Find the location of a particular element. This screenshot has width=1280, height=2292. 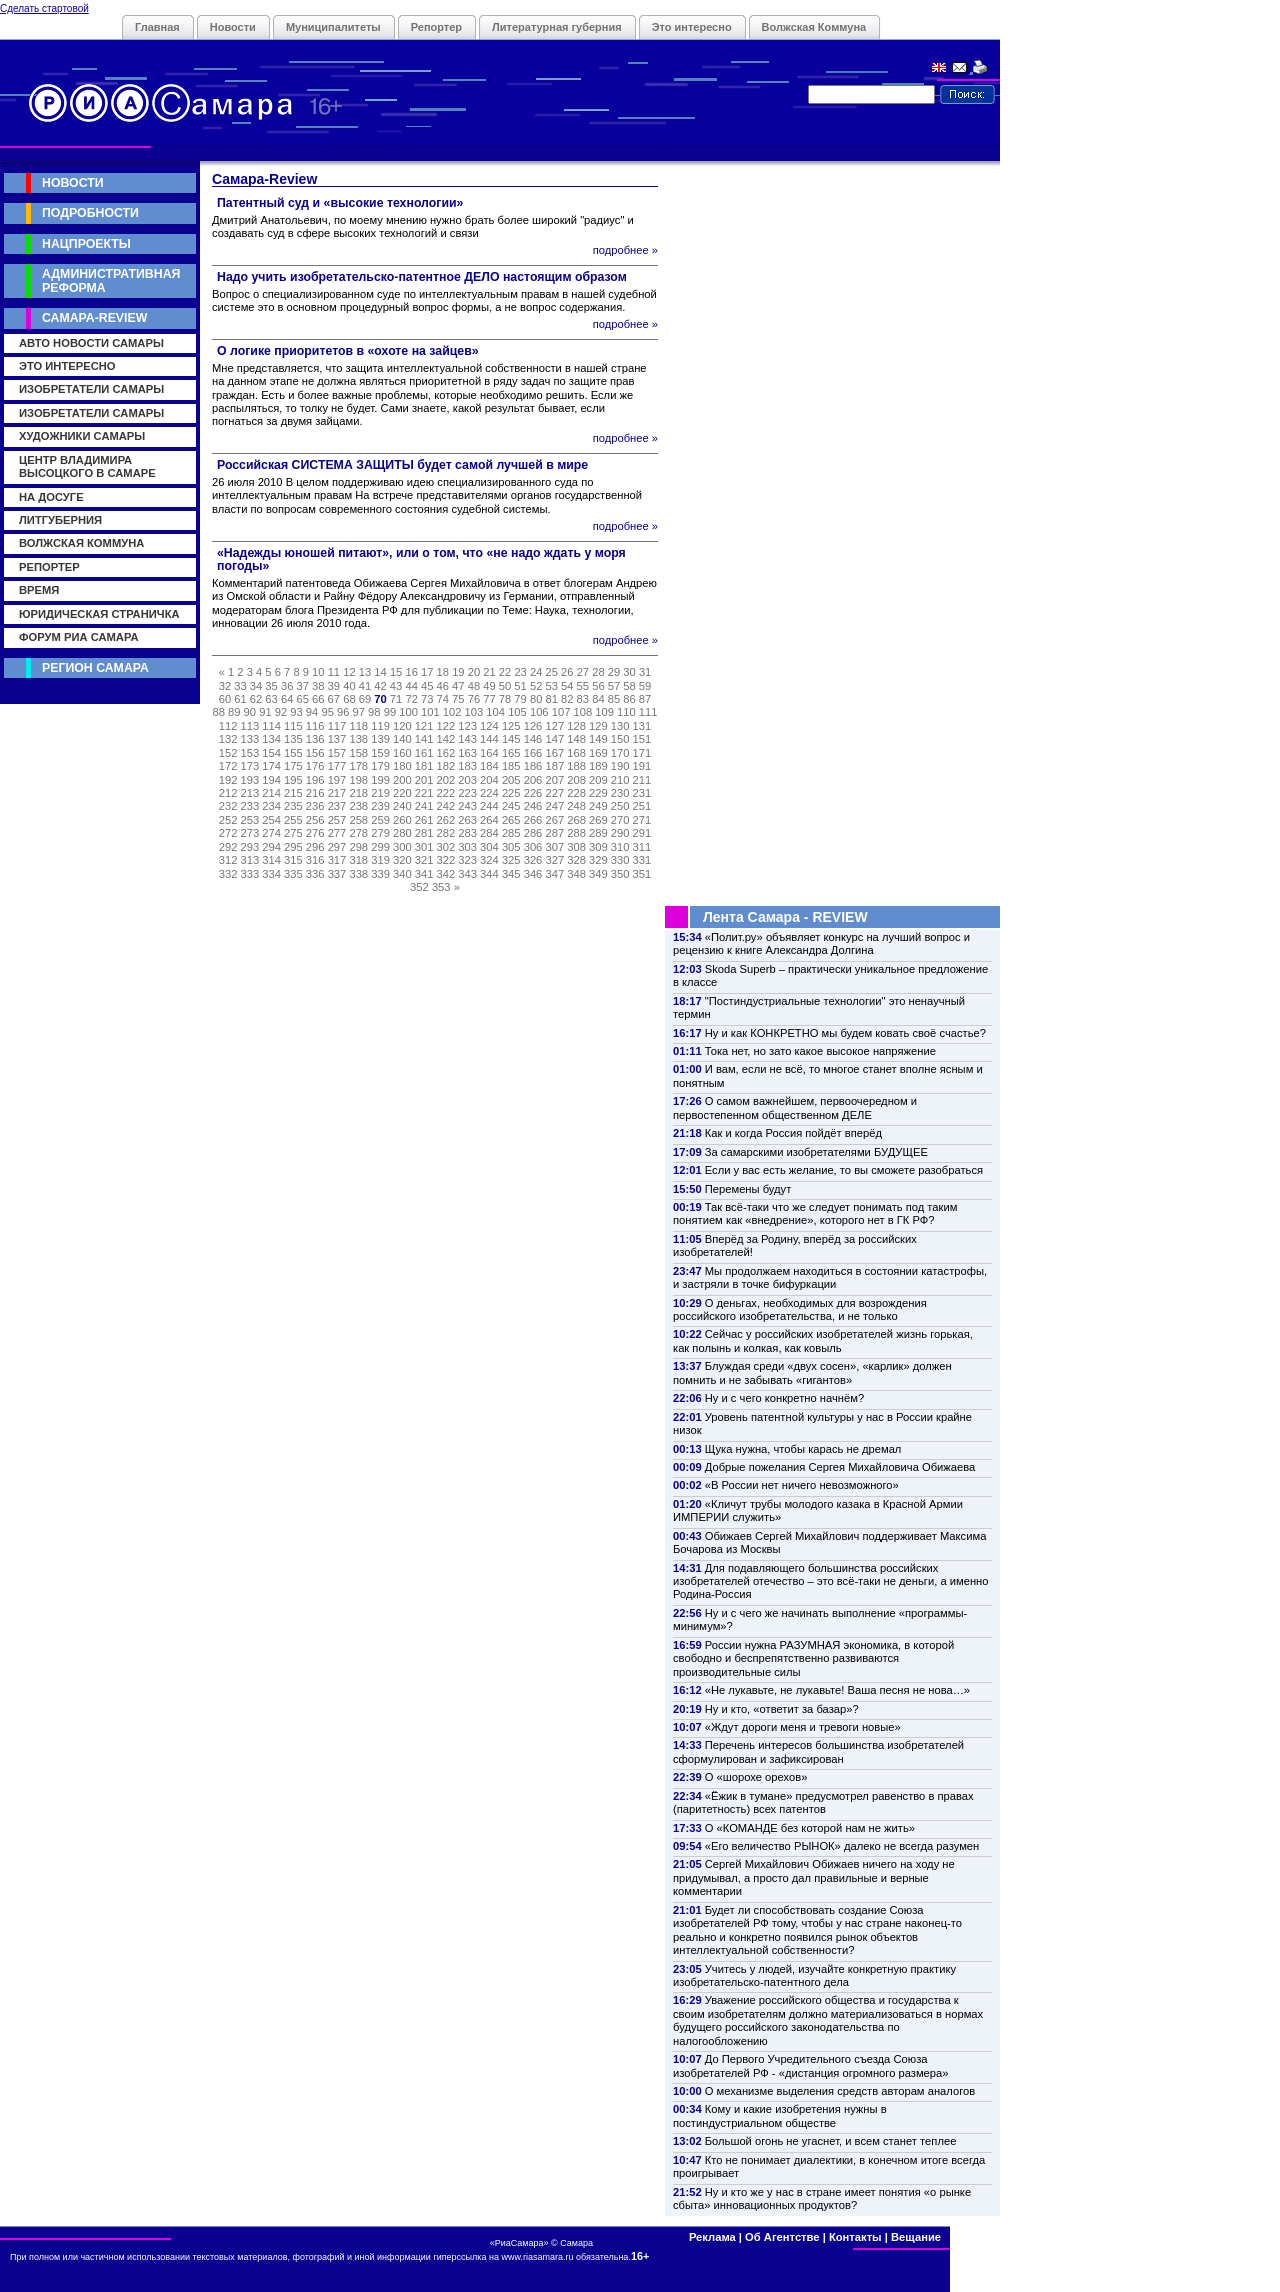

154 is located at coordinates (271, 753).